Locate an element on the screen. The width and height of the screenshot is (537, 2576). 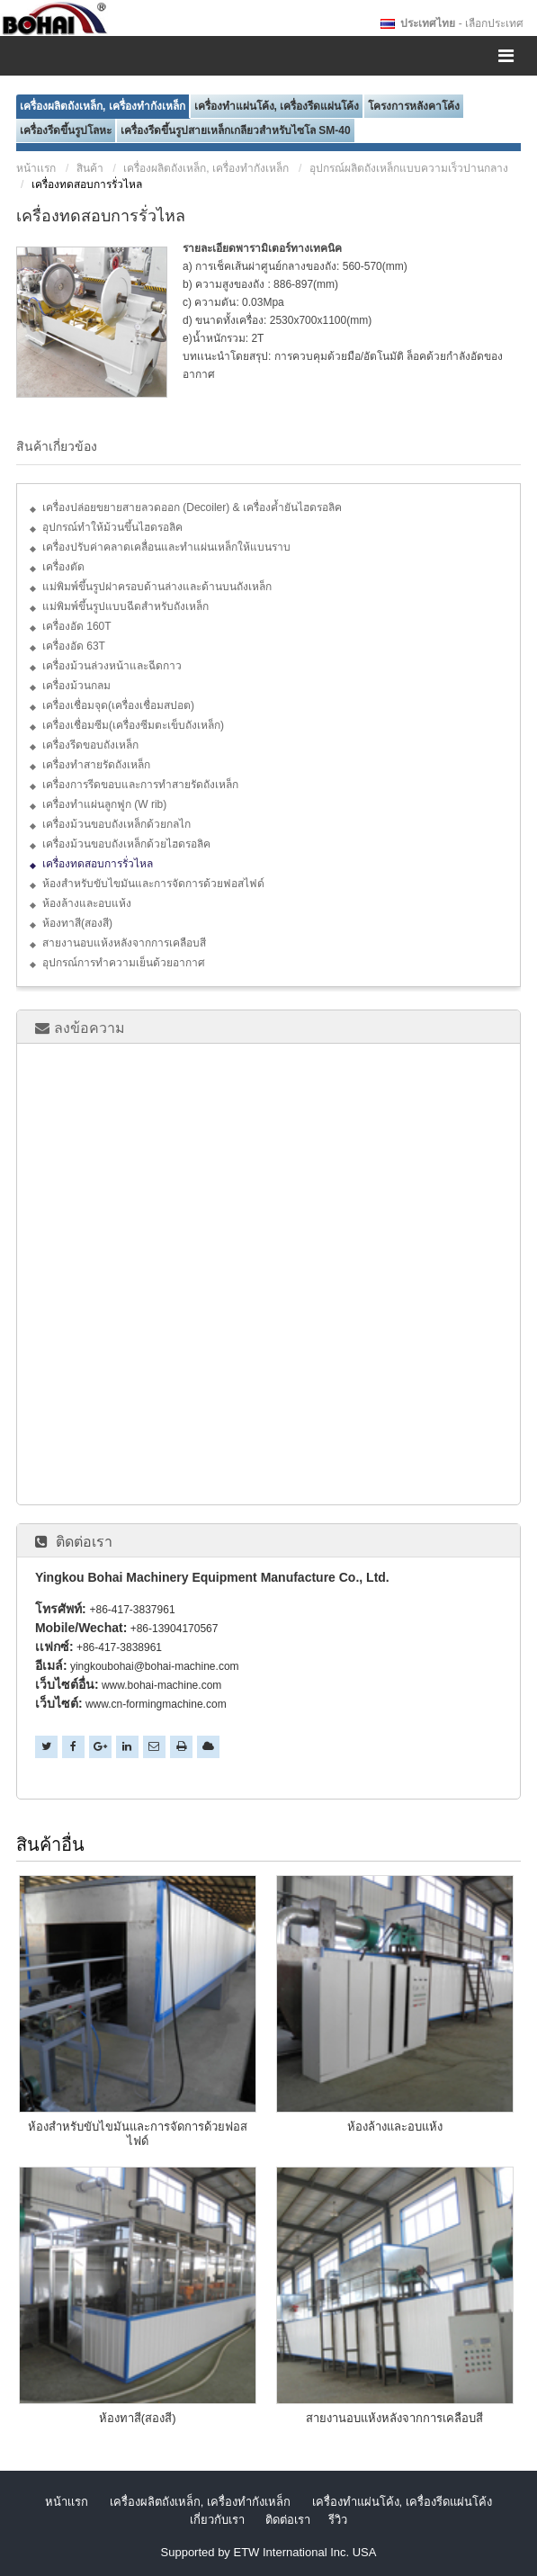
เครื่องปรับค่าคลาดเคลื่อนและทำแผ่นเหล็กให้แบนราบ is located at coordinates (166, 547).